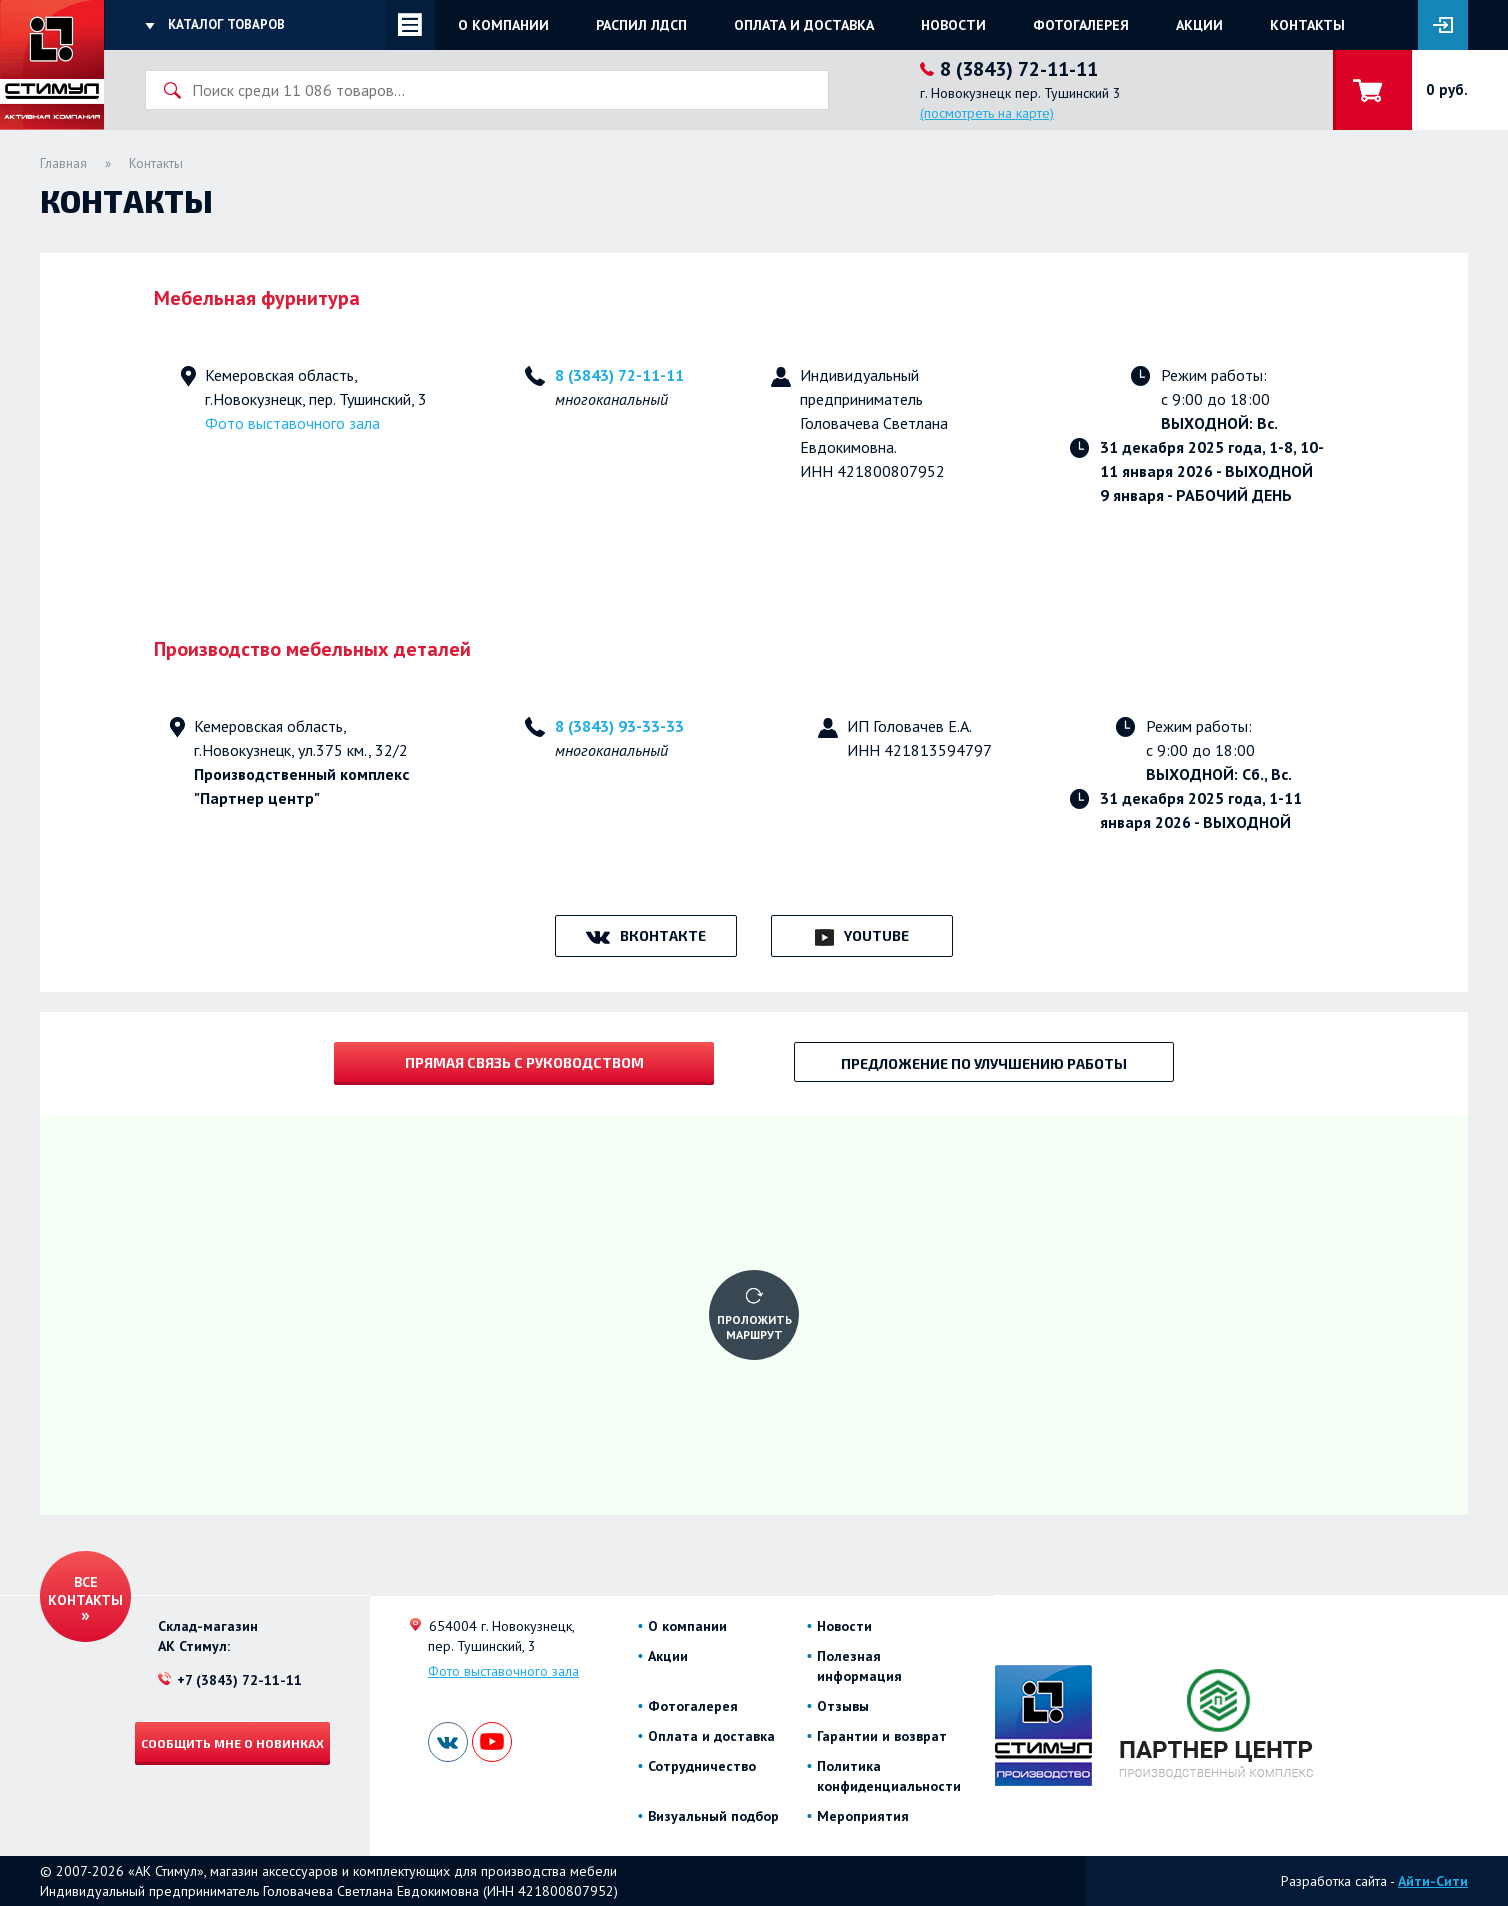 This screenshot has width=1508, height=1906. What do you see at coordinates (863, 1816) in the screenshot?
I see `Мероприятия` at bounding box center [863, 1816].